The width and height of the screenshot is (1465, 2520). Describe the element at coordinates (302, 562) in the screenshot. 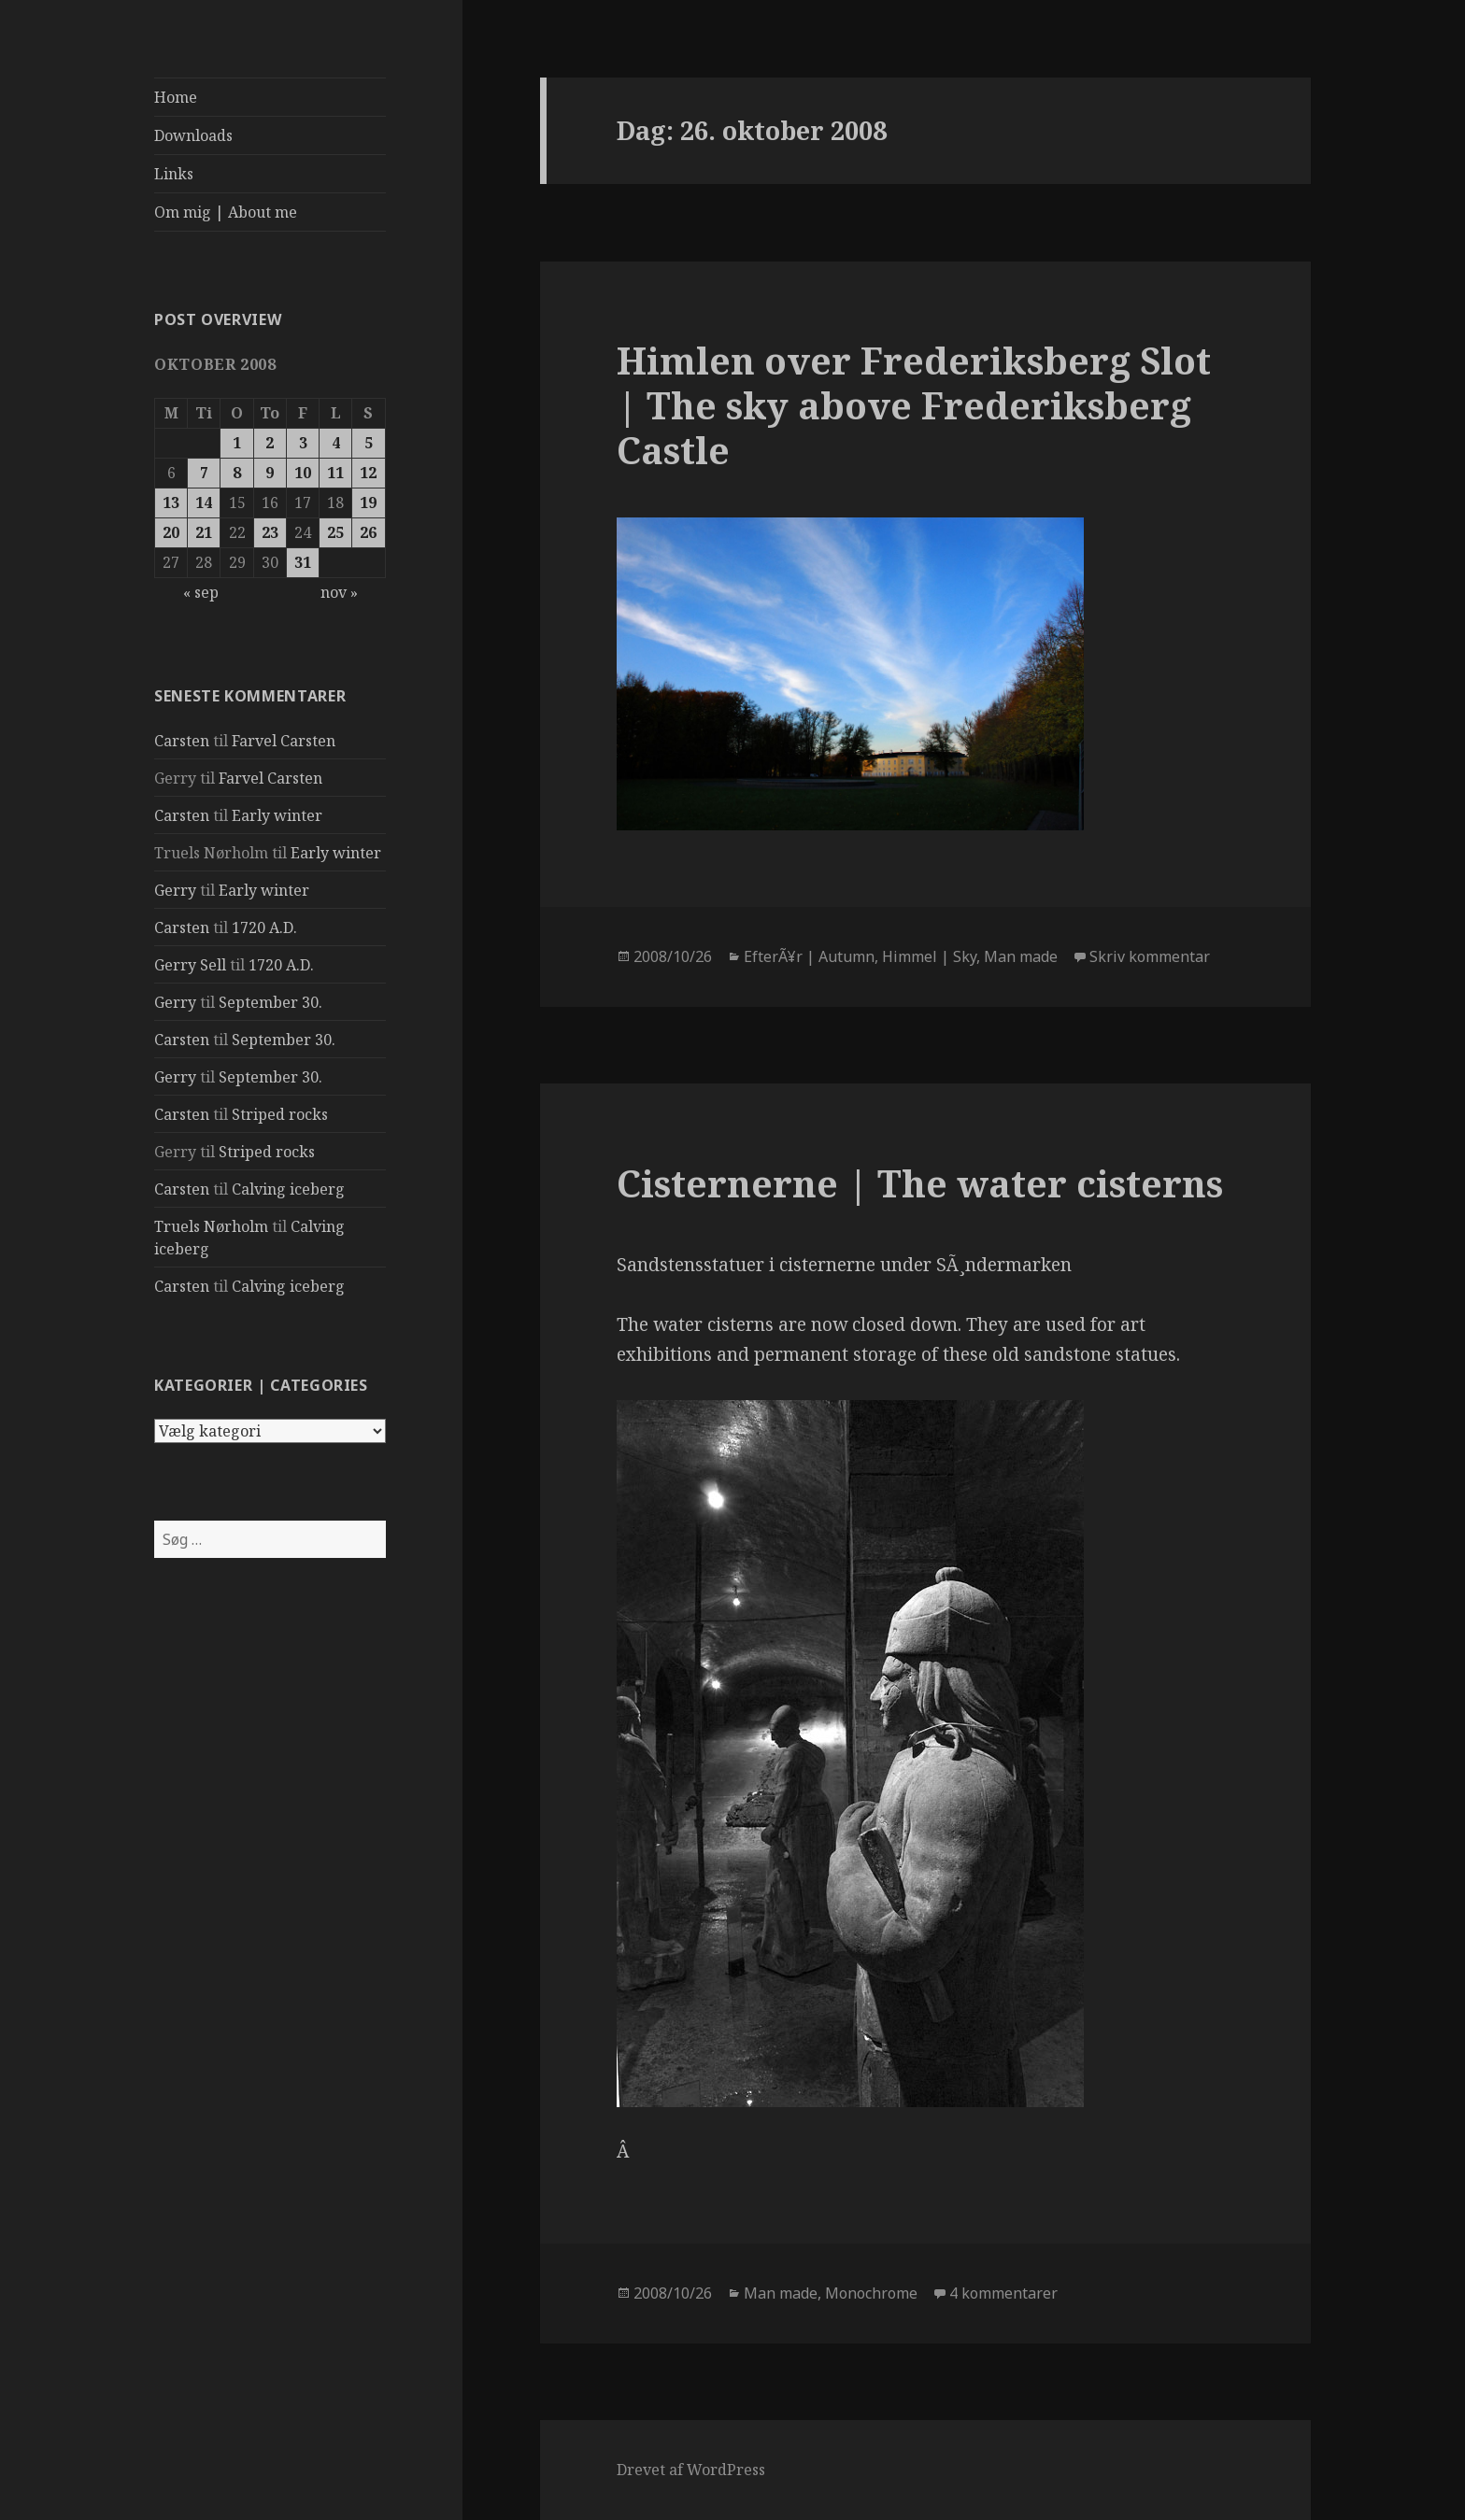

I see `31 [Indlæg udgivet den 31. October 2008]` at that location.